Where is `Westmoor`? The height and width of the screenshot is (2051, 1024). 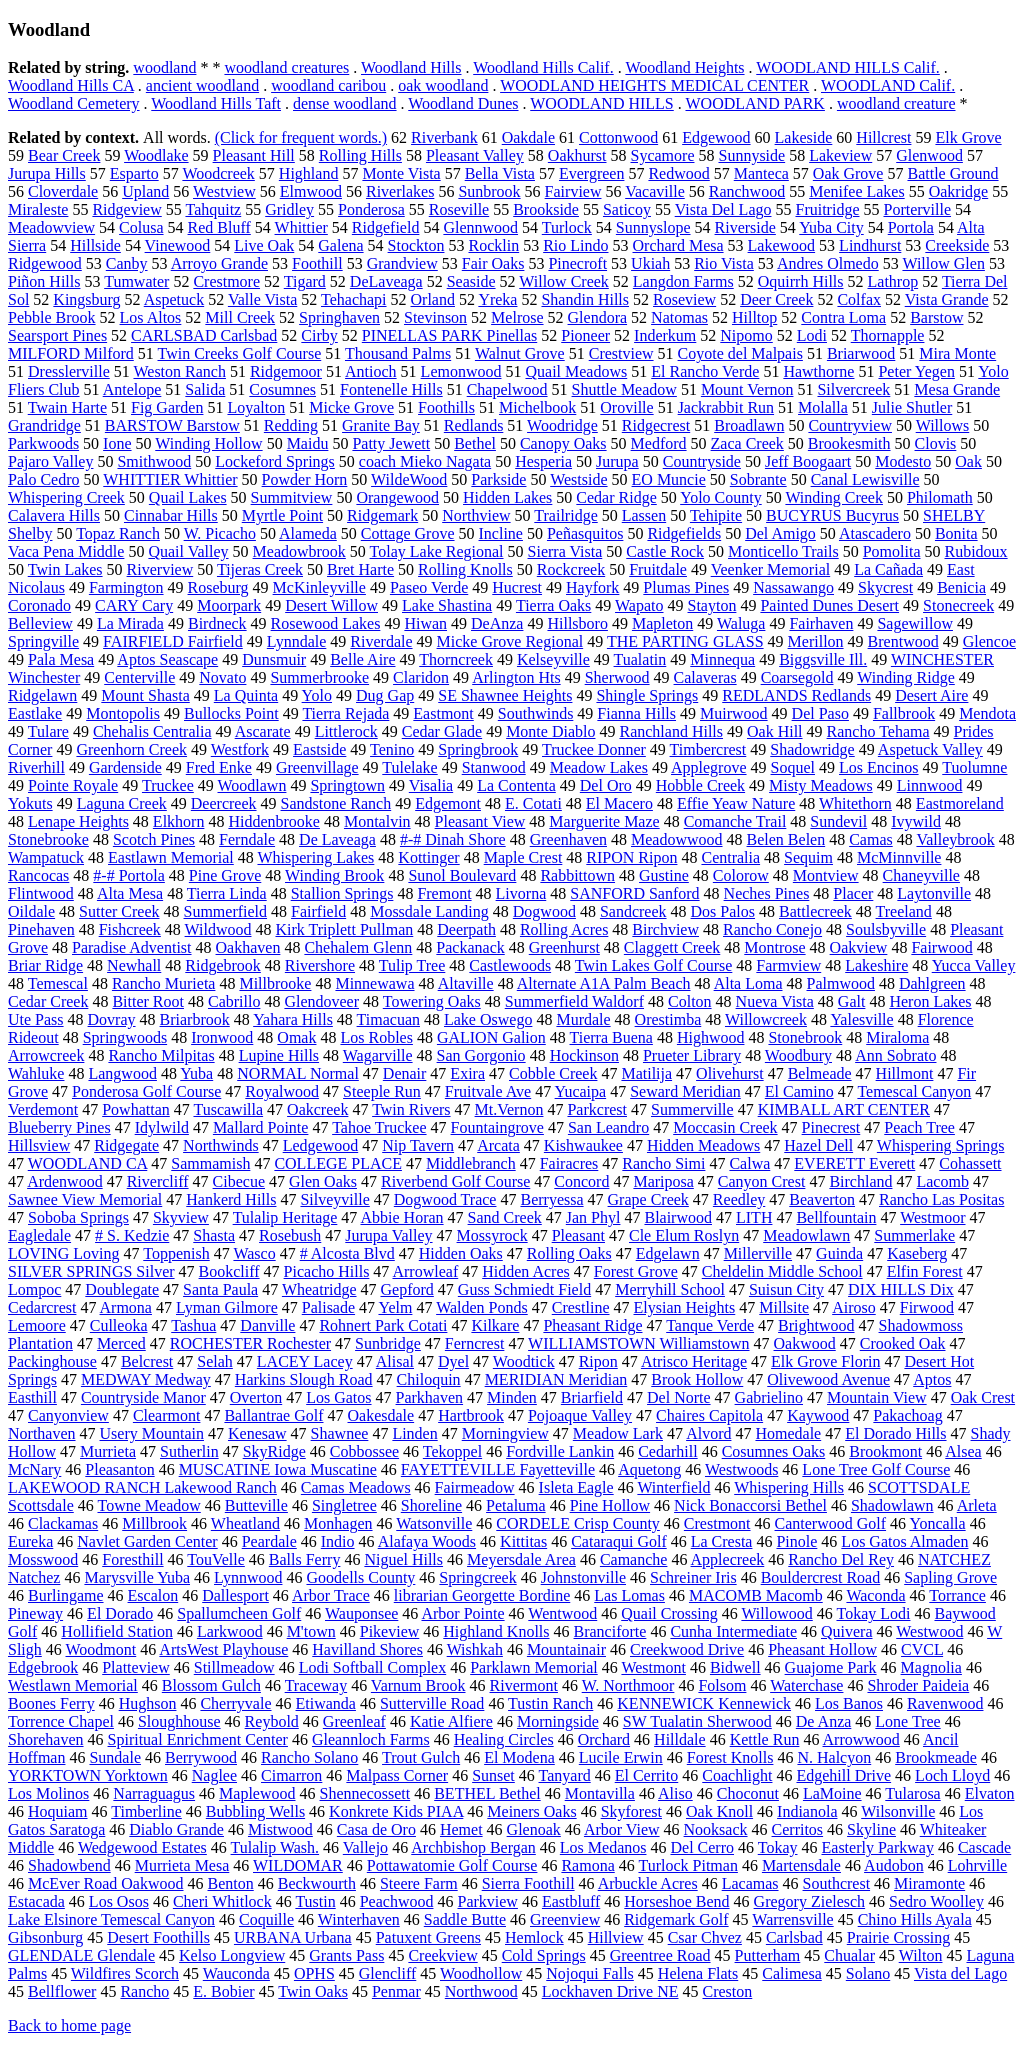 Westmoor is located at coordinates (932, 1217).